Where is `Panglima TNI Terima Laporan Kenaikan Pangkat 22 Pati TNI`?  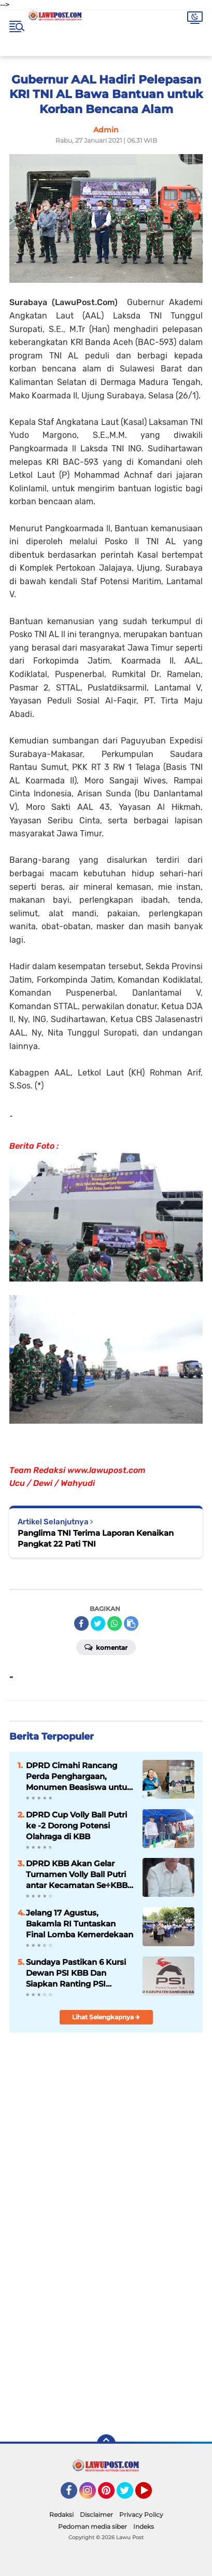 Panglima TNI Terima Laporan Kenaikan Pangkat 22 Pati TNI is located at coordinates (96, 1538).